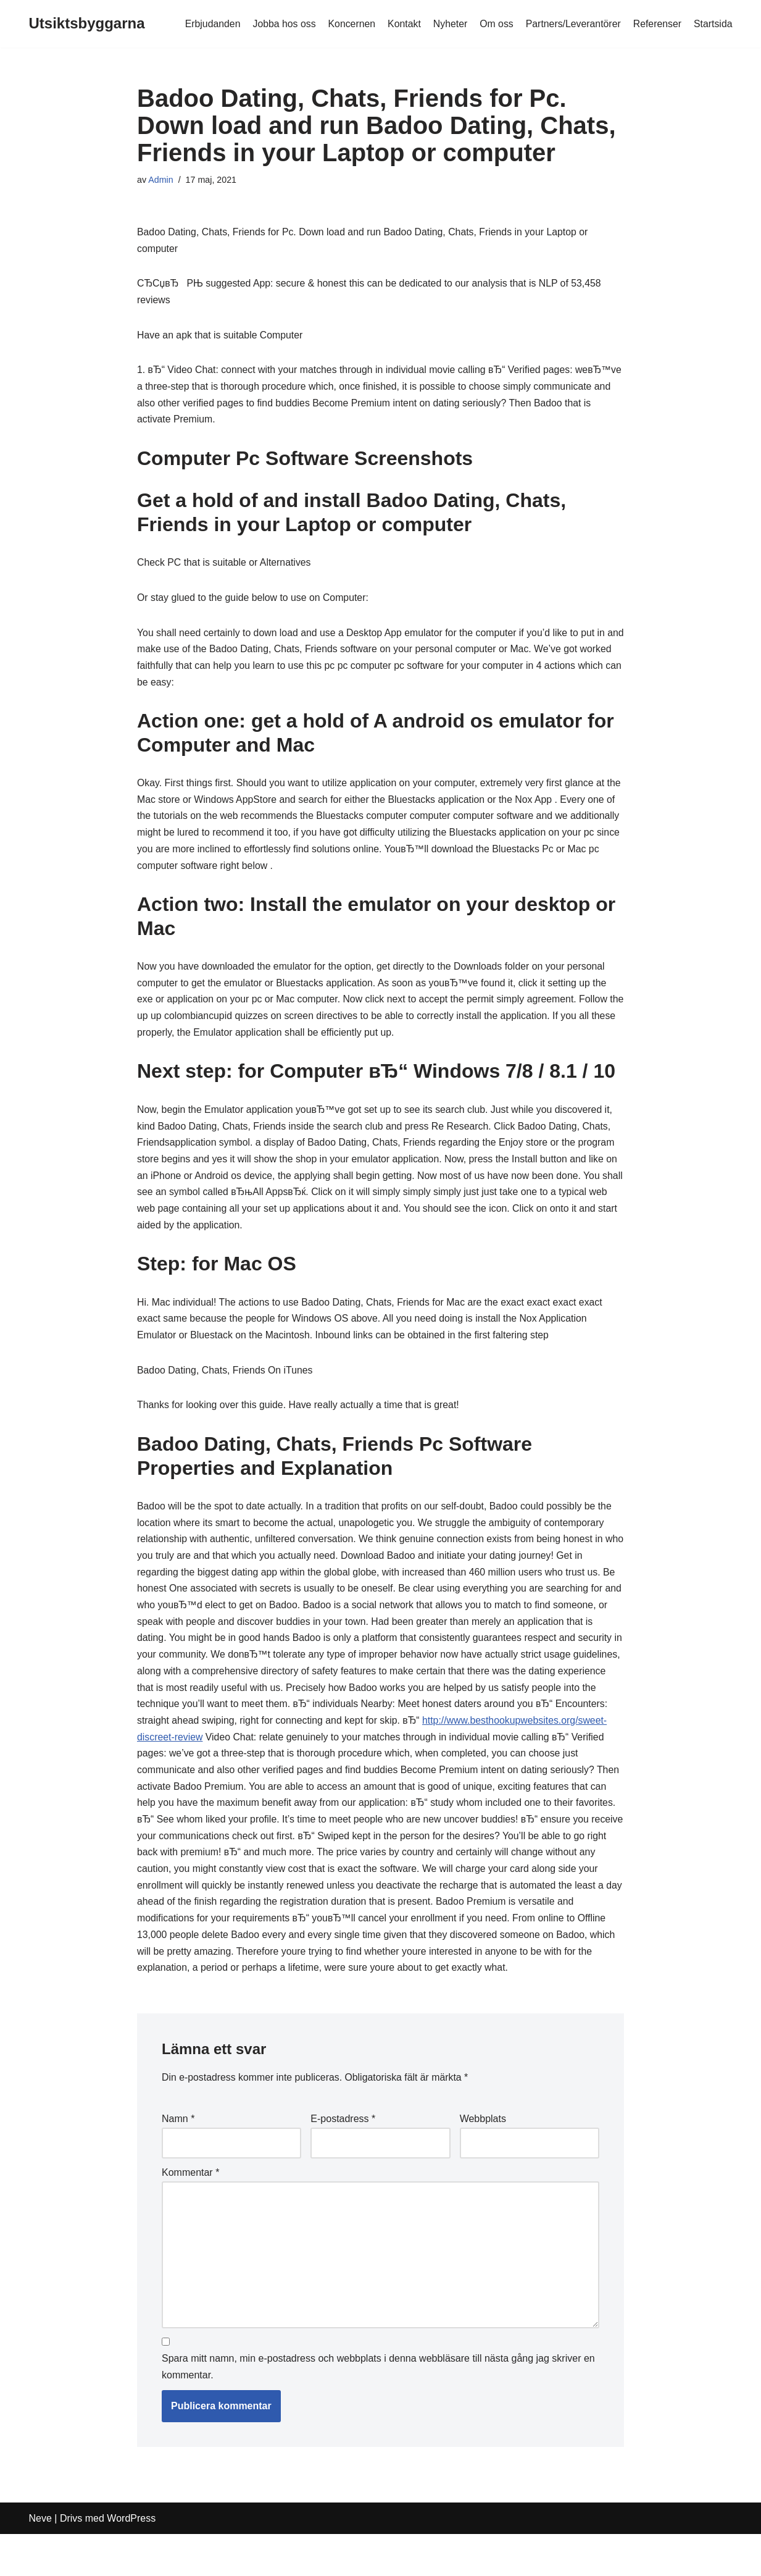 The image size is (761, 2576). What do you see at coordinates (160, 180) in the screenshot?
I see `Admin` at bounding box center [160, 180].